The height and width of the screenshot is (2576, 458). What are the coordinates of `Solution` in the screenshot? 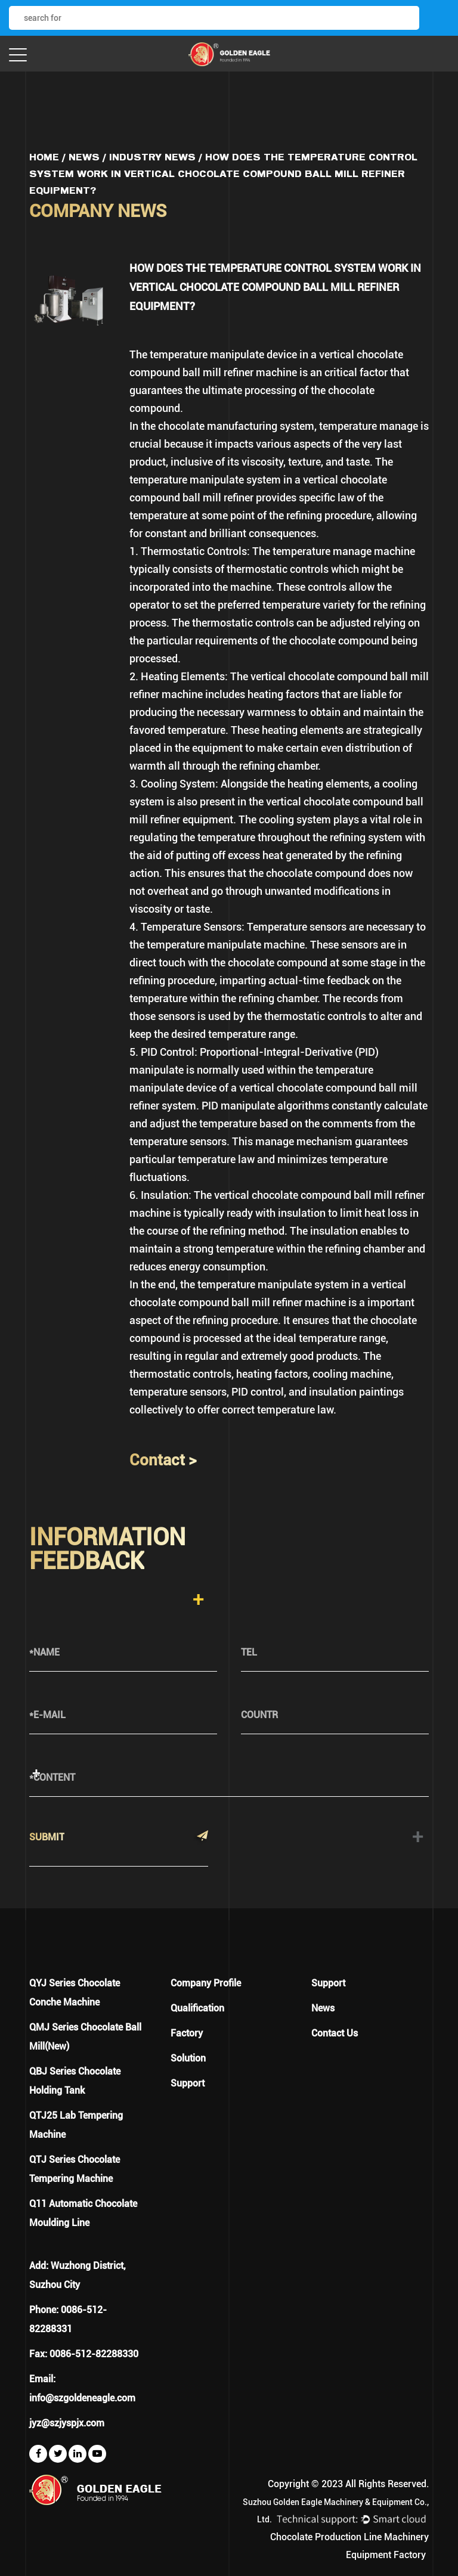 It's located at (188, 2058).